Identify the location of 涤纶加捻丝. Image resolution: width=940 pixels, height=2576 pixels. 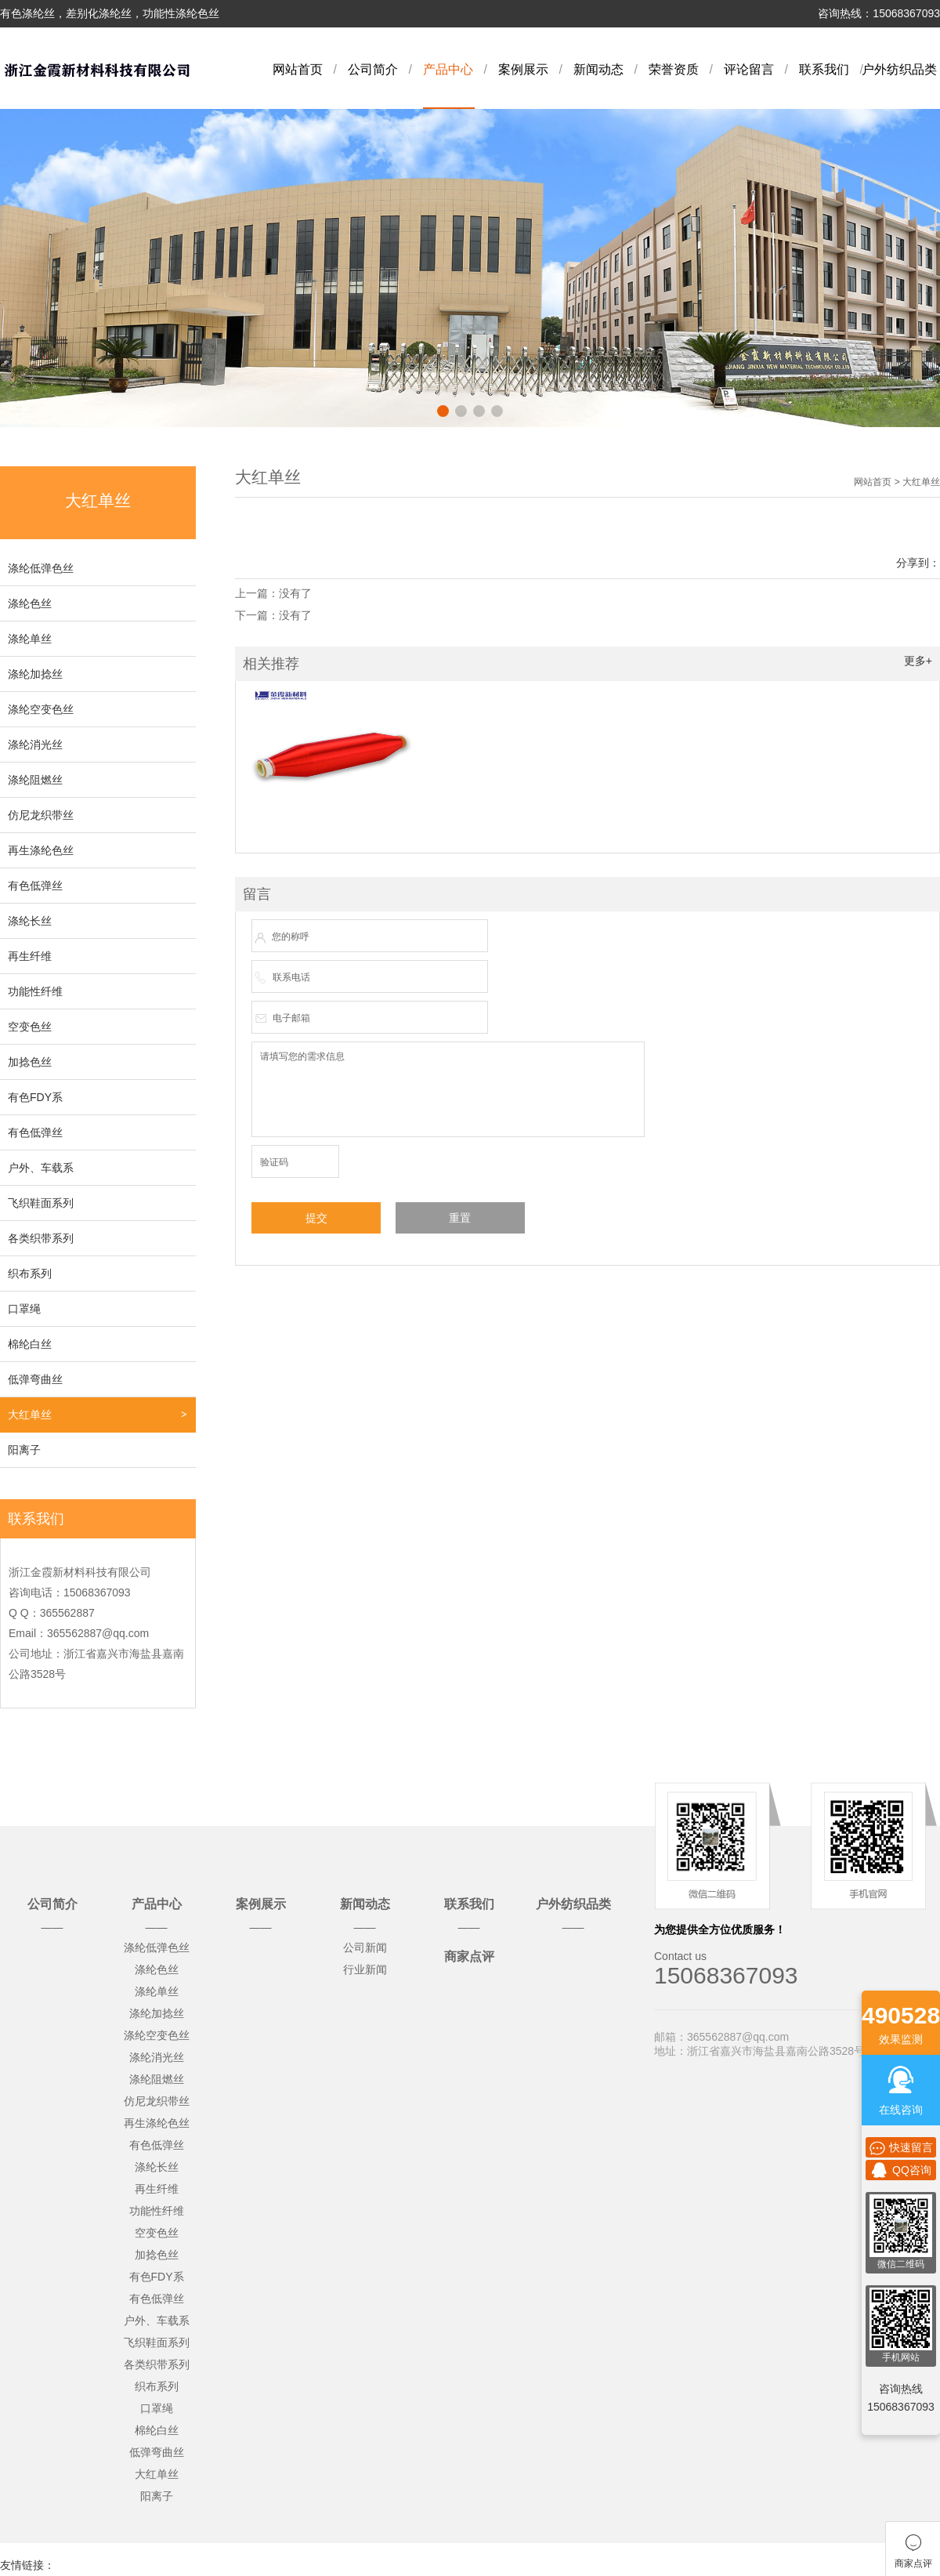
(35, 674).